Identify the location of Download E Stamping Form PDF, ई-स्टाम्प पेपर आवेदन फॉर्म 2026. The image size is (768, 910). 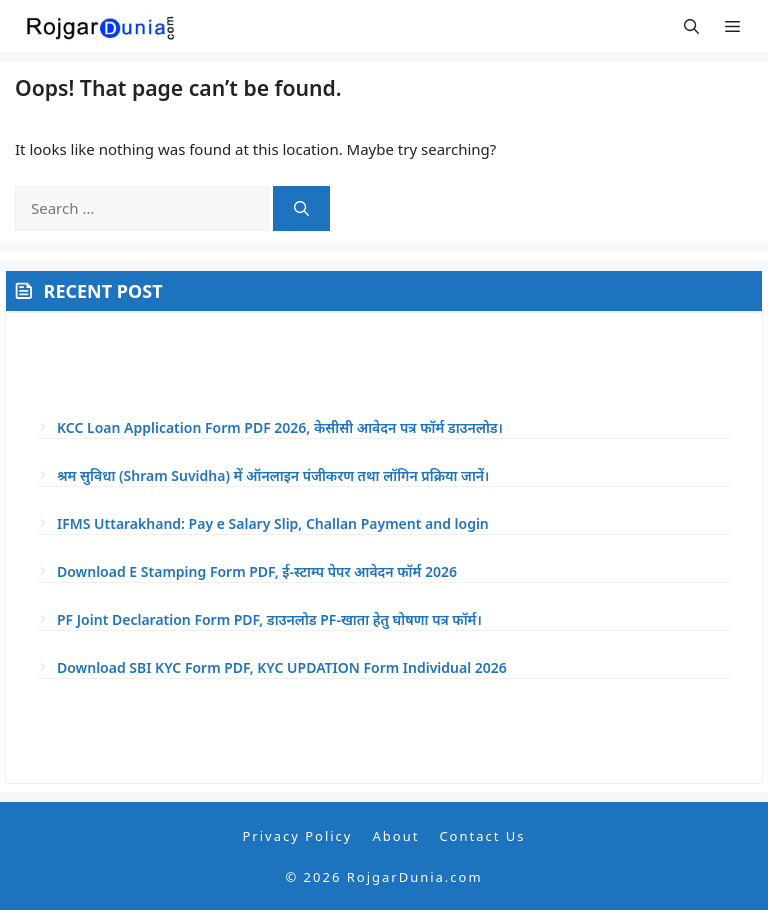
(257, 571).